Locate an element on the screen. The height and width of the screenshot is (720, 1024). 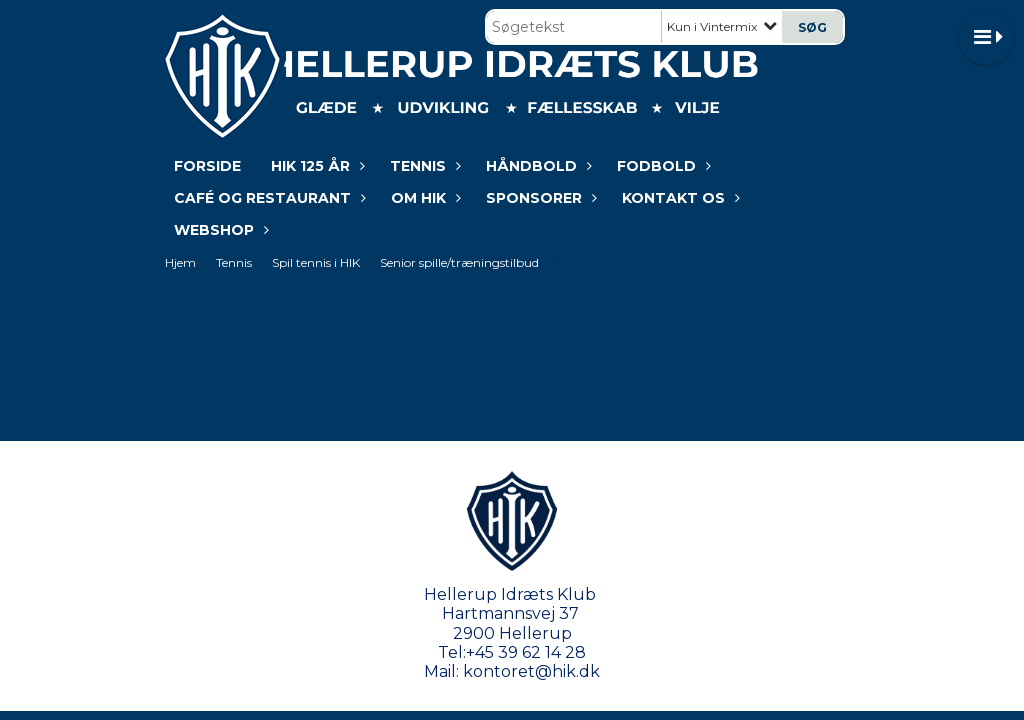
Spil tennis i HIK is located at coordinates (316, 262).